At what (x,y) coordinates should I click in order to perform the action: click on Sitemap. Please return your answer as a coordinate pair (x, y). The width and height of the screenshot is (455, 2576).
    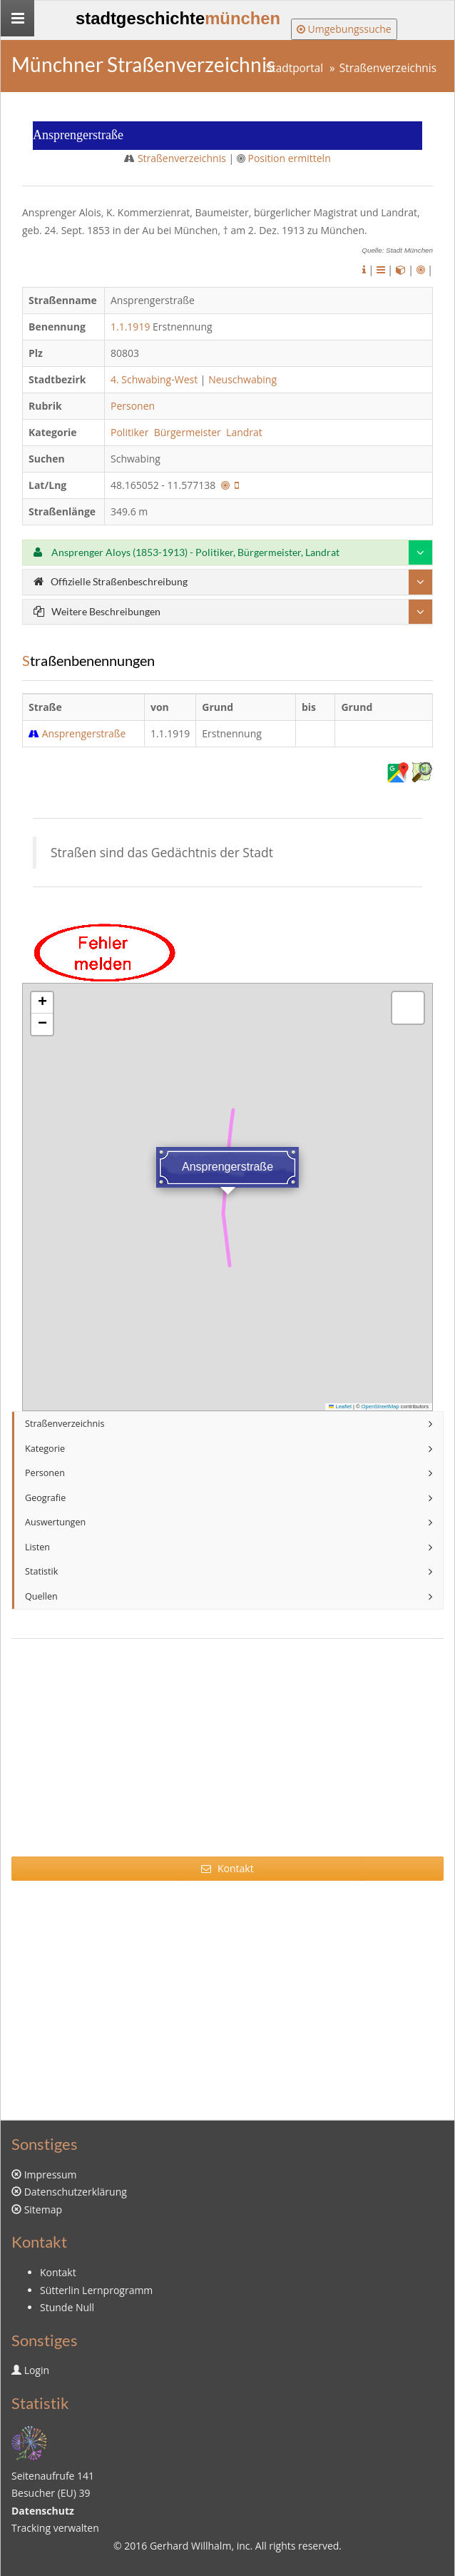
    Looking at the image, I should click on (43, 2209).